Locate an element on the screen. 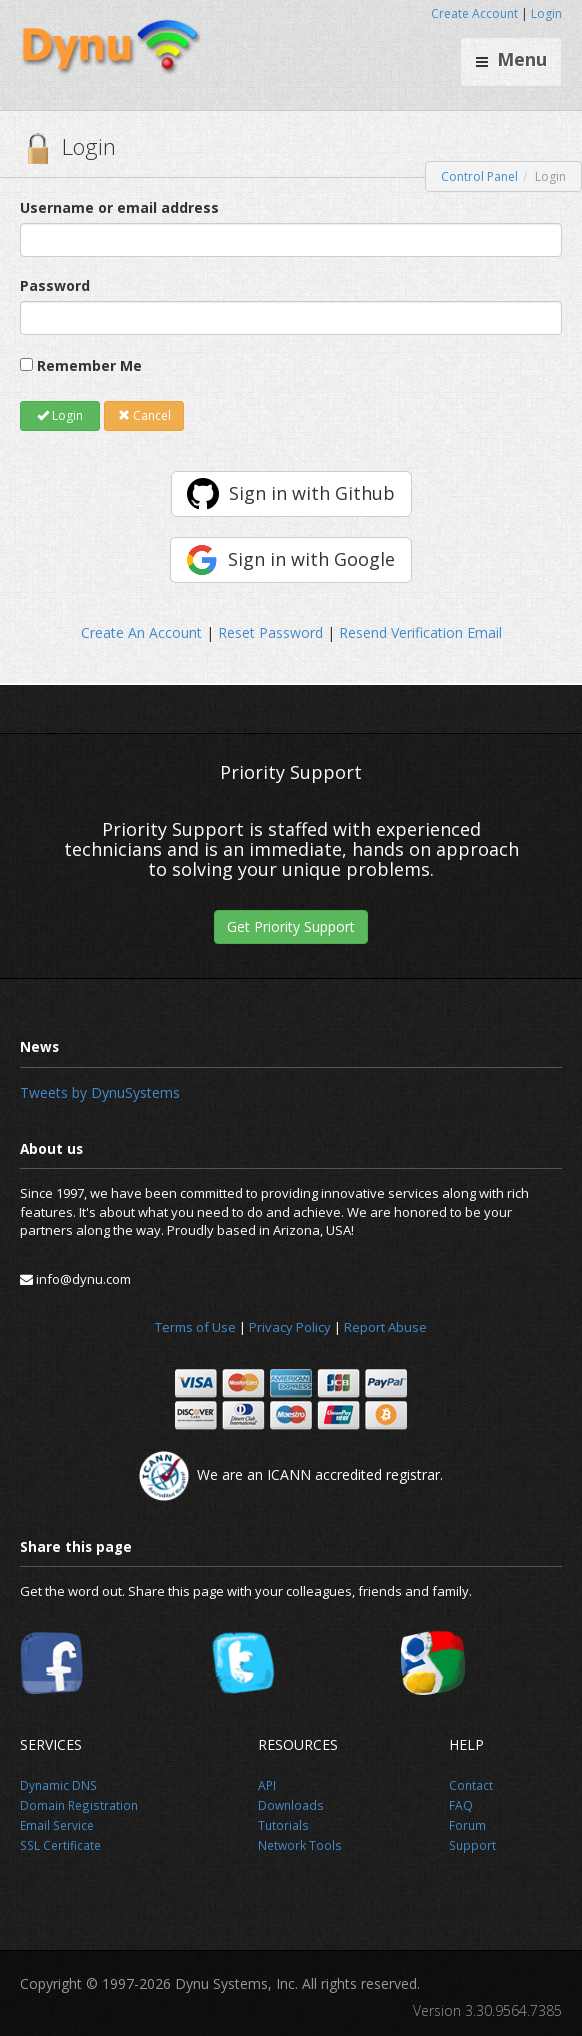 This screenshot has width=582, height=2036. Create An Account is located at coordinates (141, 632).